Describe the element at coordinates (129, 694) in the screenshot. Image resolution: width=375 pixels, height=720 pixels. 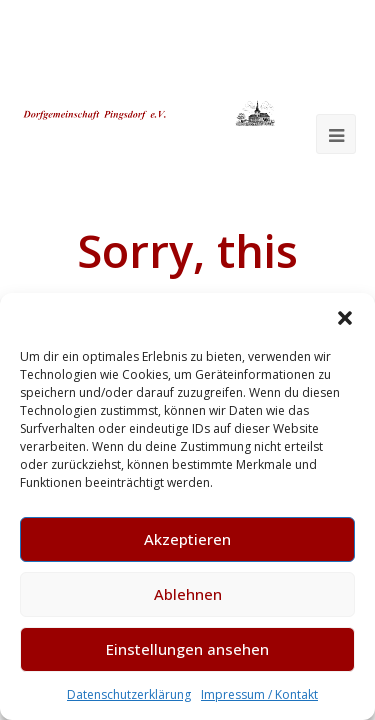
I see `Datenschutzerklärung` at that location.